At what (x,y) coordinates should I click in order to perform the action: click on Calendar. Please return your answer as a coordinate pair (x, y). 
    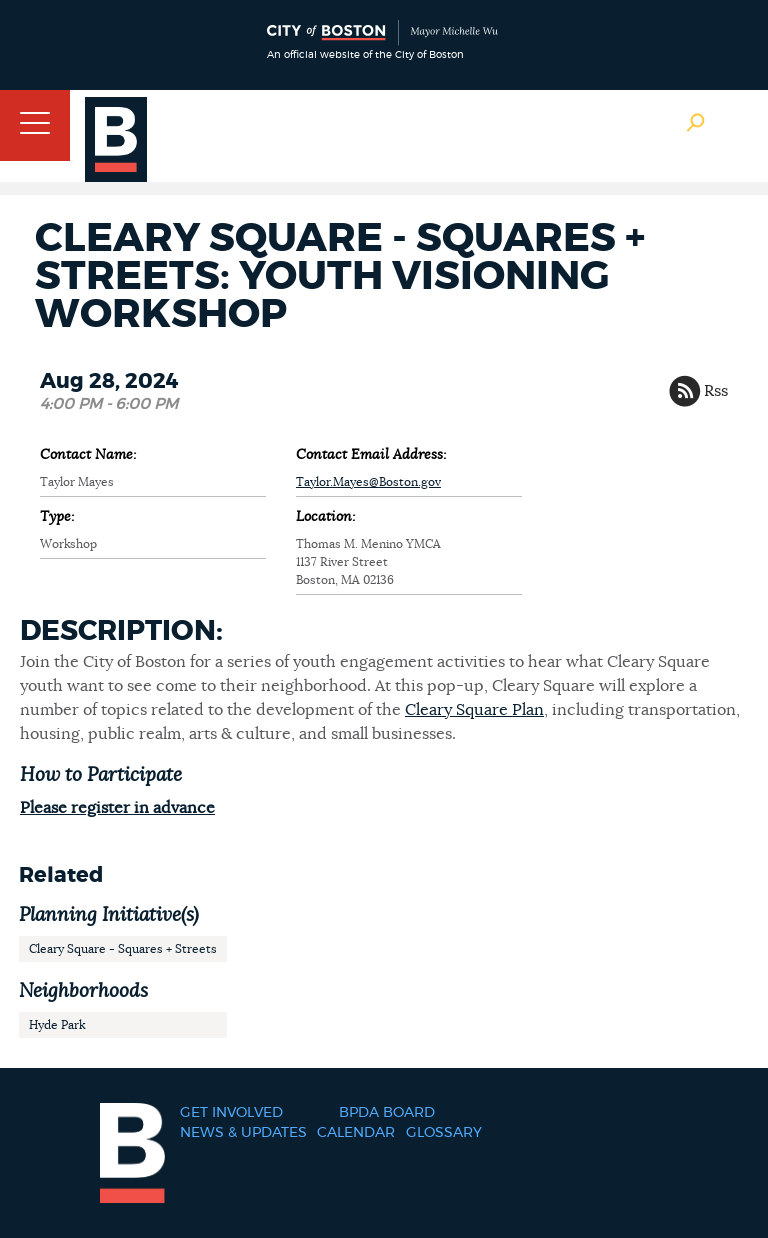
    Looking at the image, I should click on (356, 1133).